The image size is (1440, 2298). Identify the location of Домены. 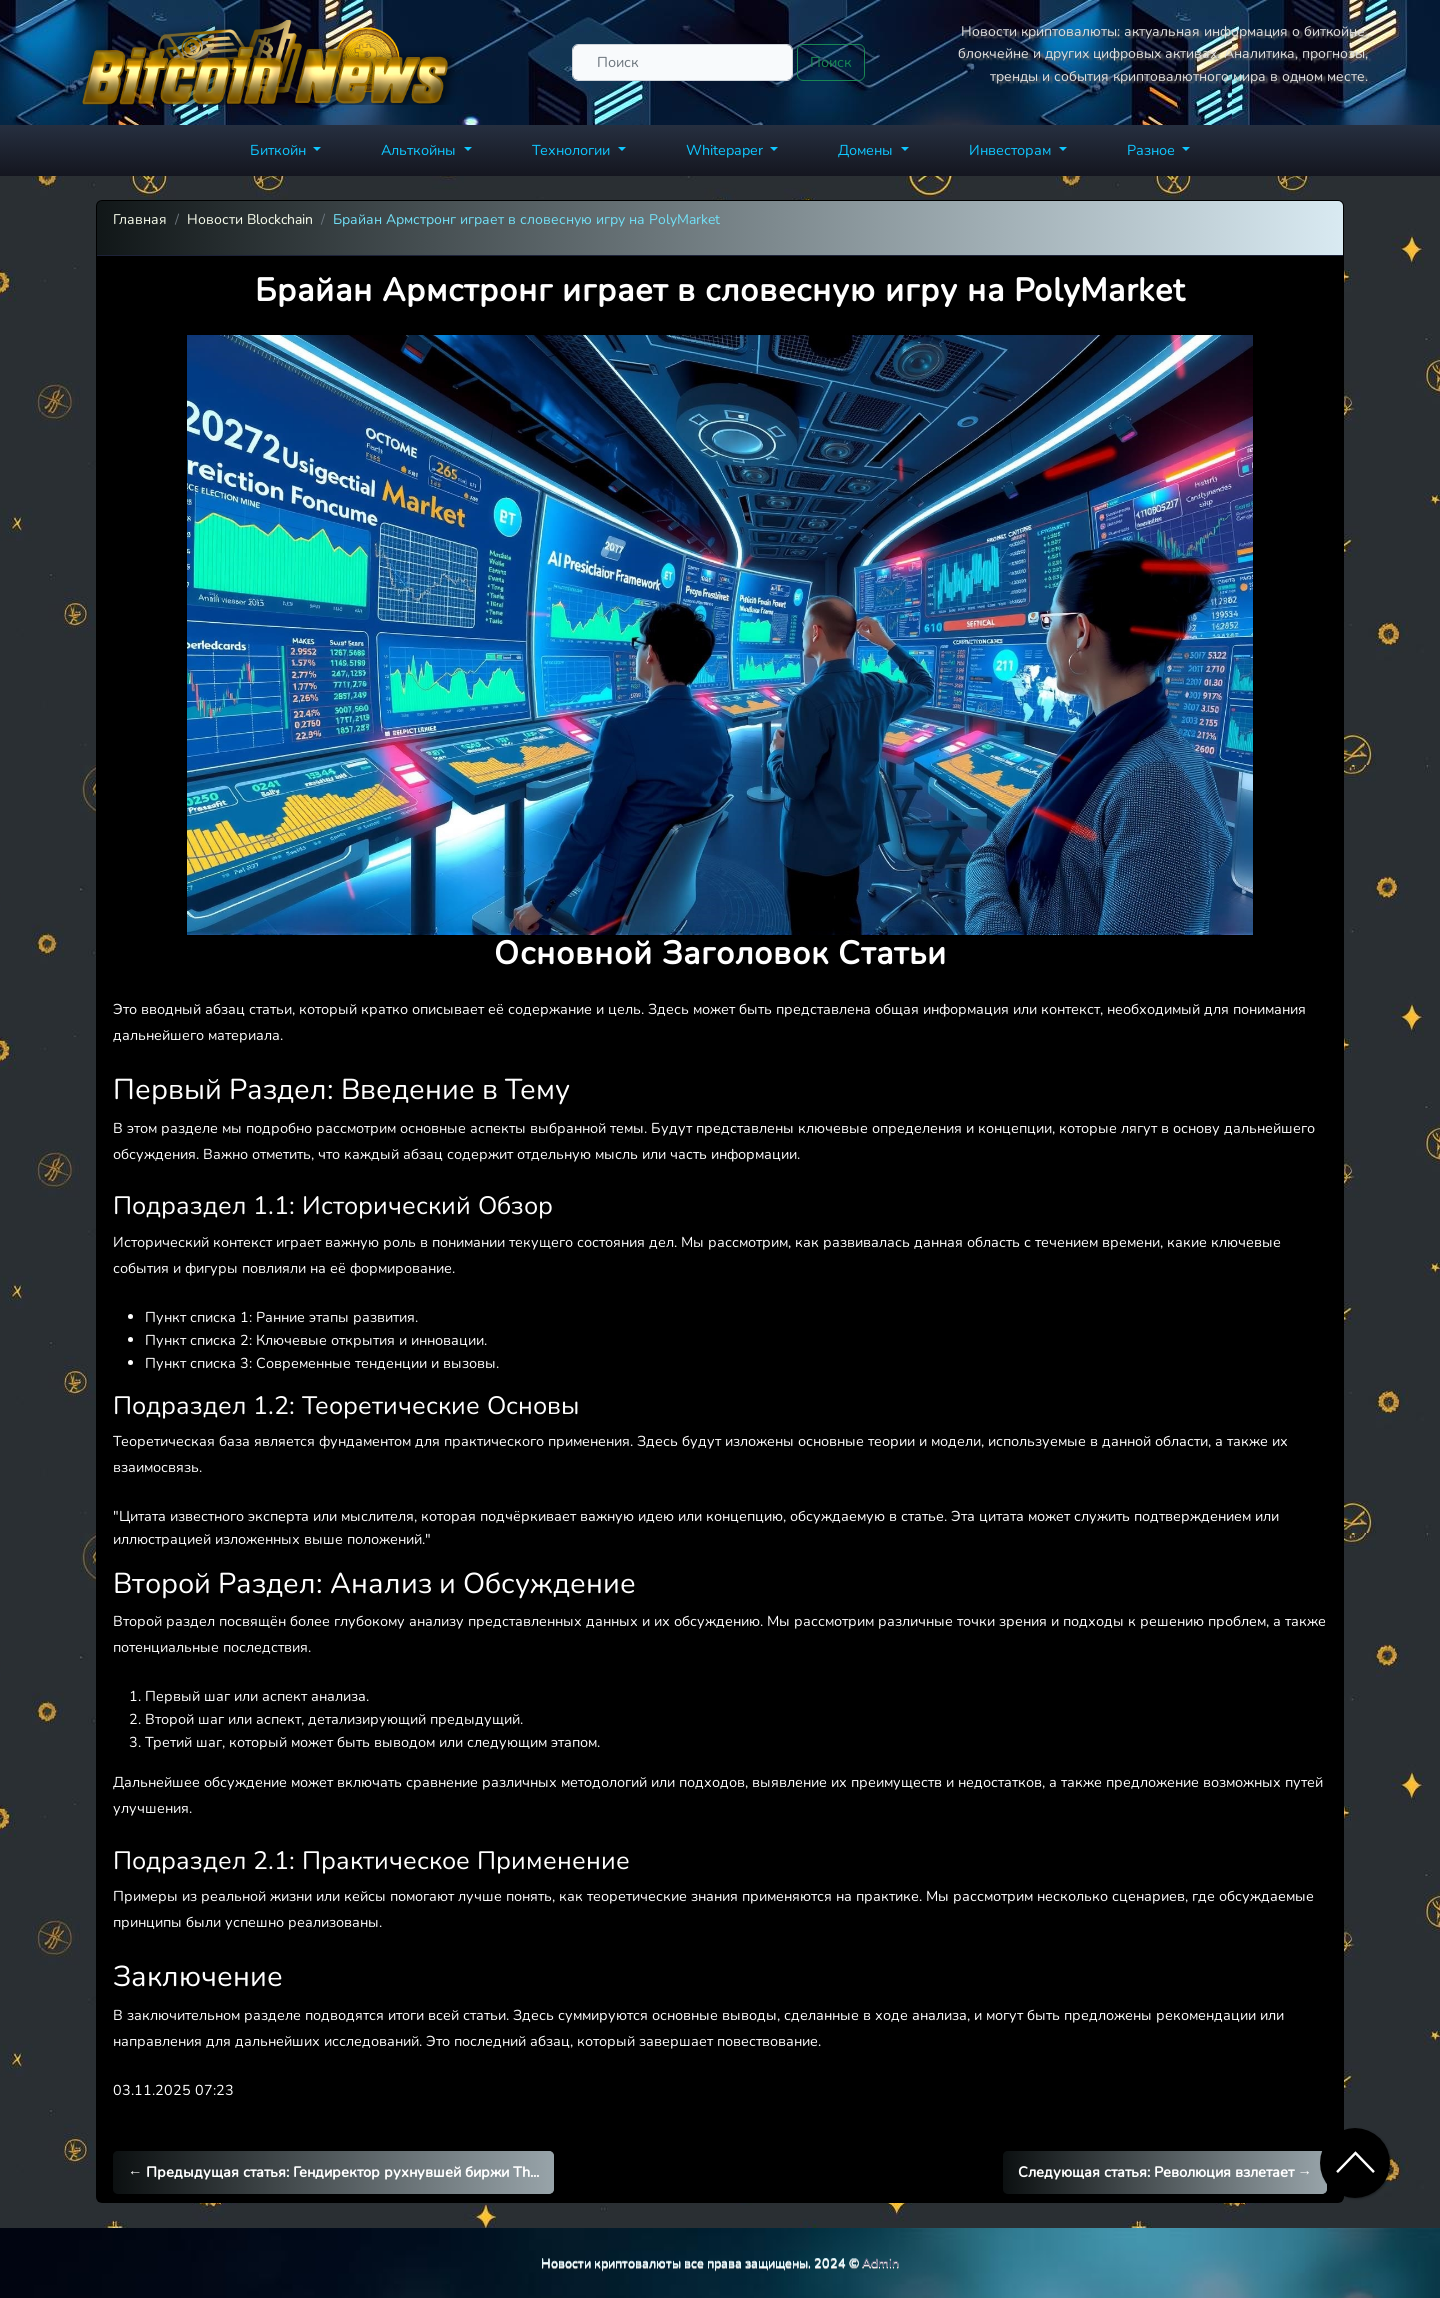
(867, 150).